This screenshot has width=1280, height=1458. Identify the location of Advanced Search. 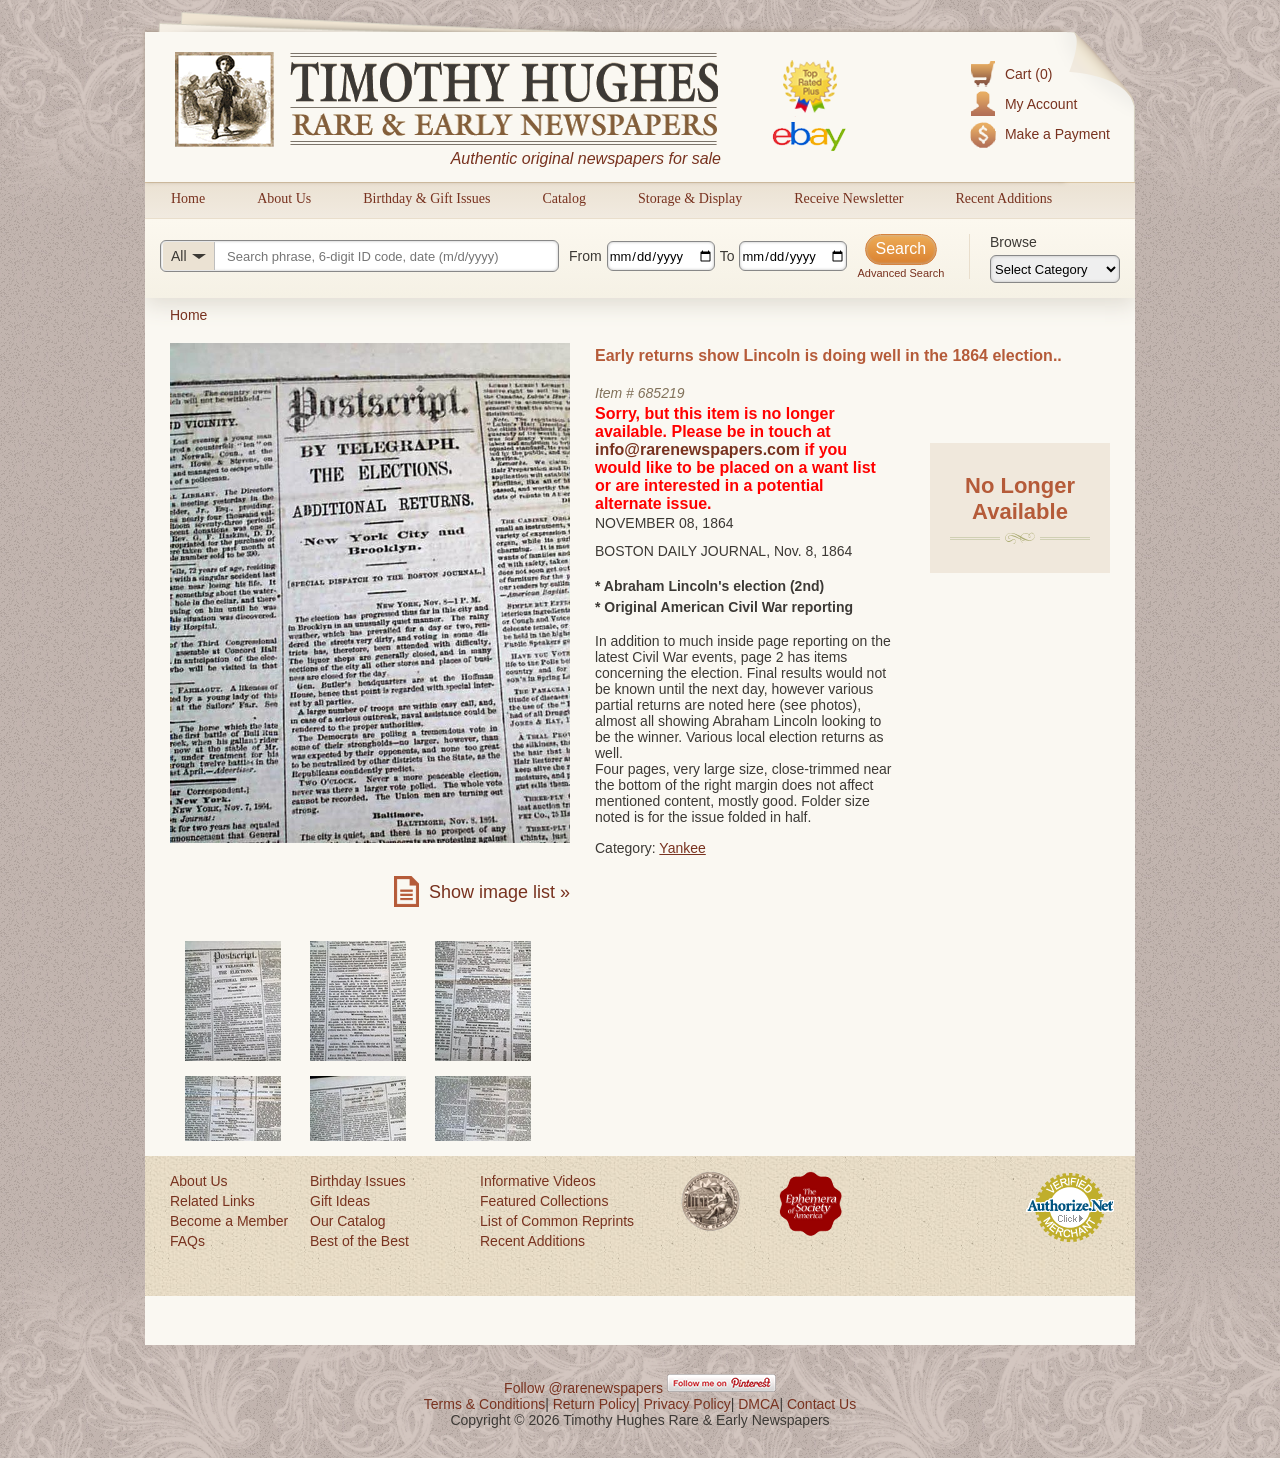
(900, 273).